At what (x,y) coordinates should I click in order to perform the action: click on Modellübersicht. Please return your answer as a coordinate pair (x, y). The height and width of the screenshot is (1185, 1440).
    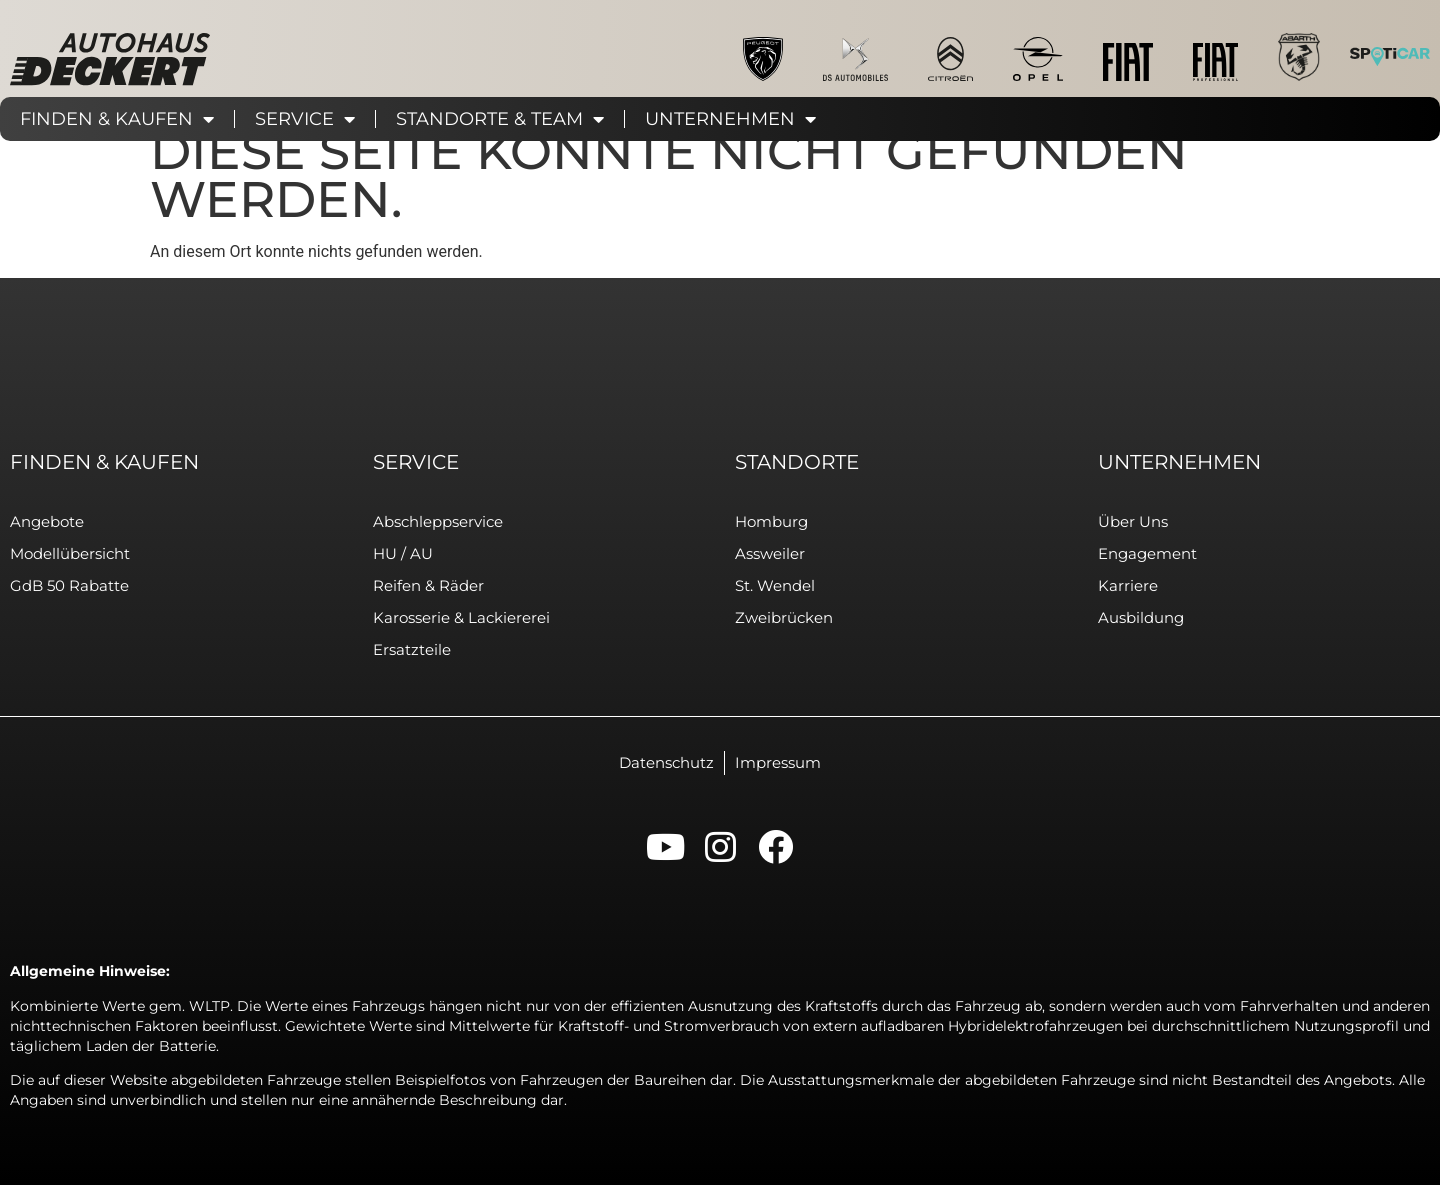
    Looking at the image, I should click on (70, 553).